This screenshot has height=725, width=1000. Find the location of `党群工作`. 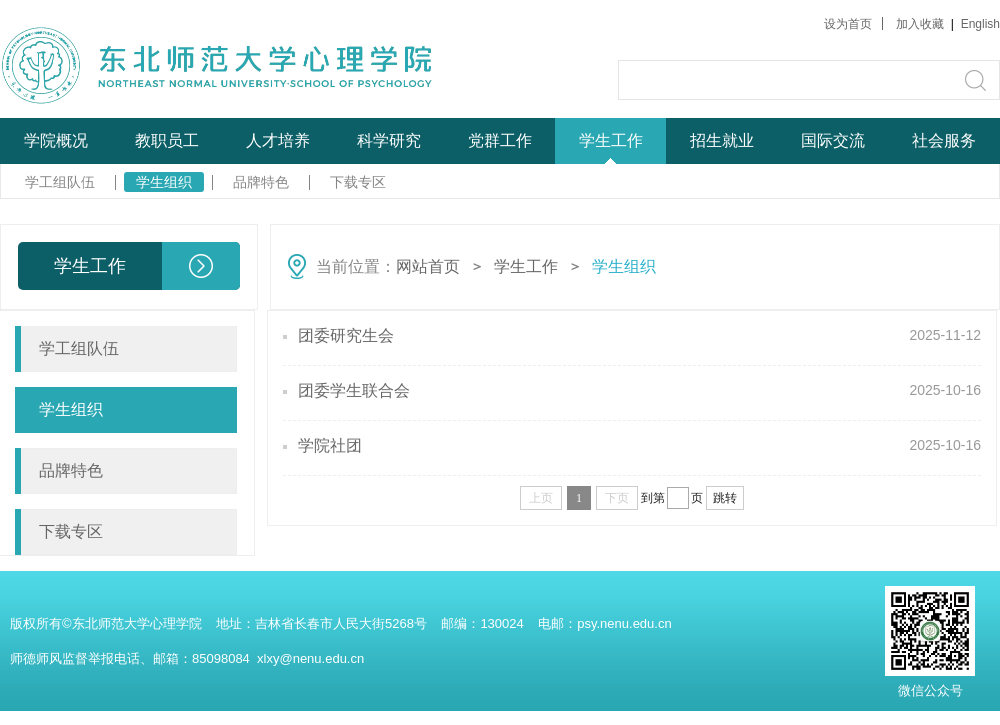

党群工作 is located at coordinates (500, 140).